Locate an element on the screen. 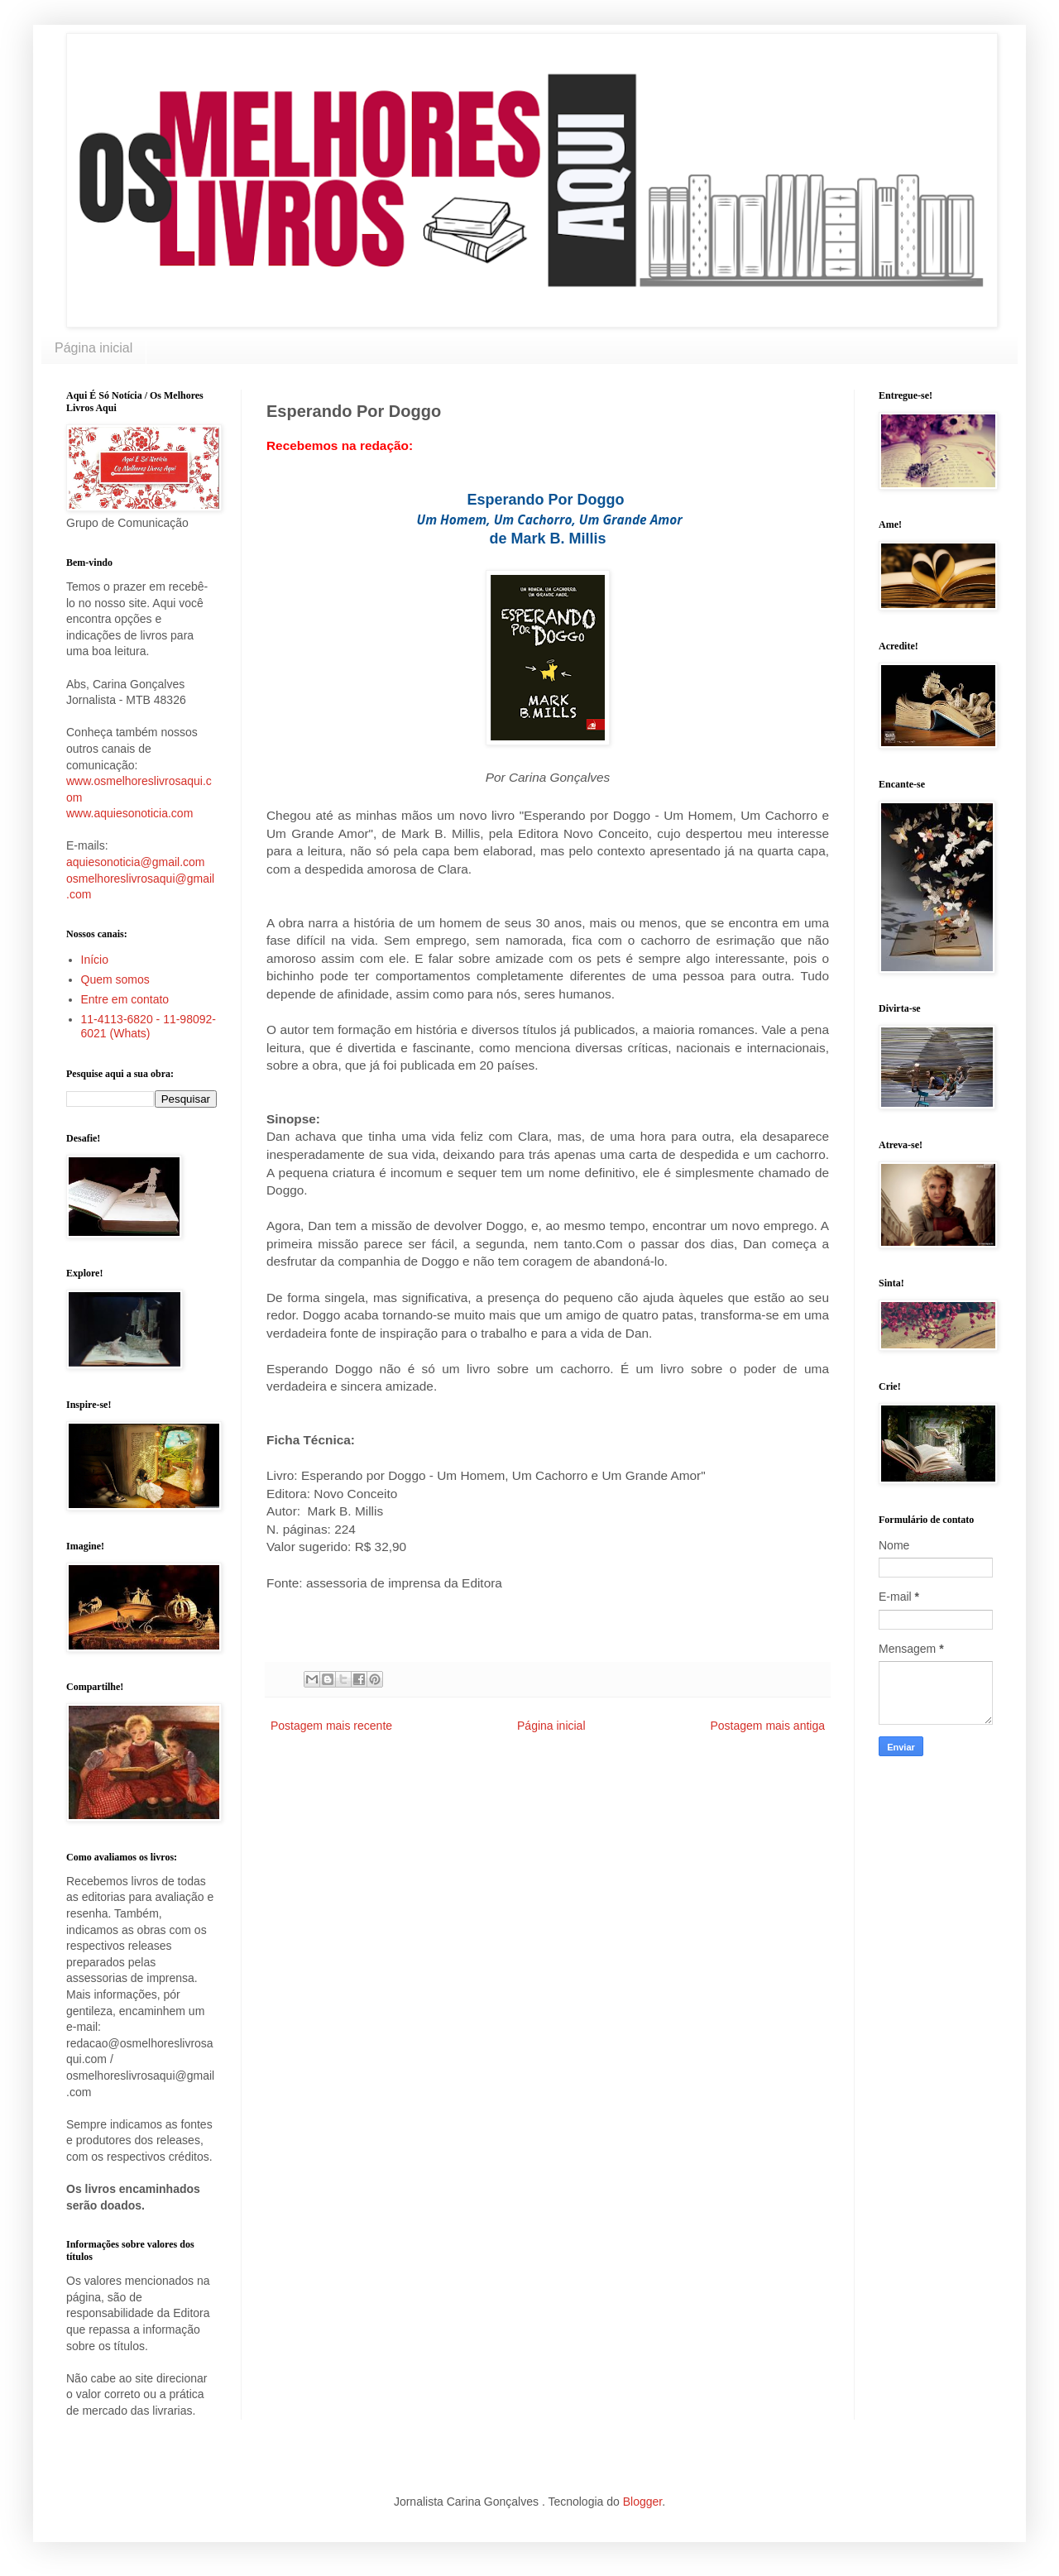 This screenshot has height=2576, width=1059. 11-4113-6820 - 11-98092-6021 (Whats) is located at coordinates (148, 1026).